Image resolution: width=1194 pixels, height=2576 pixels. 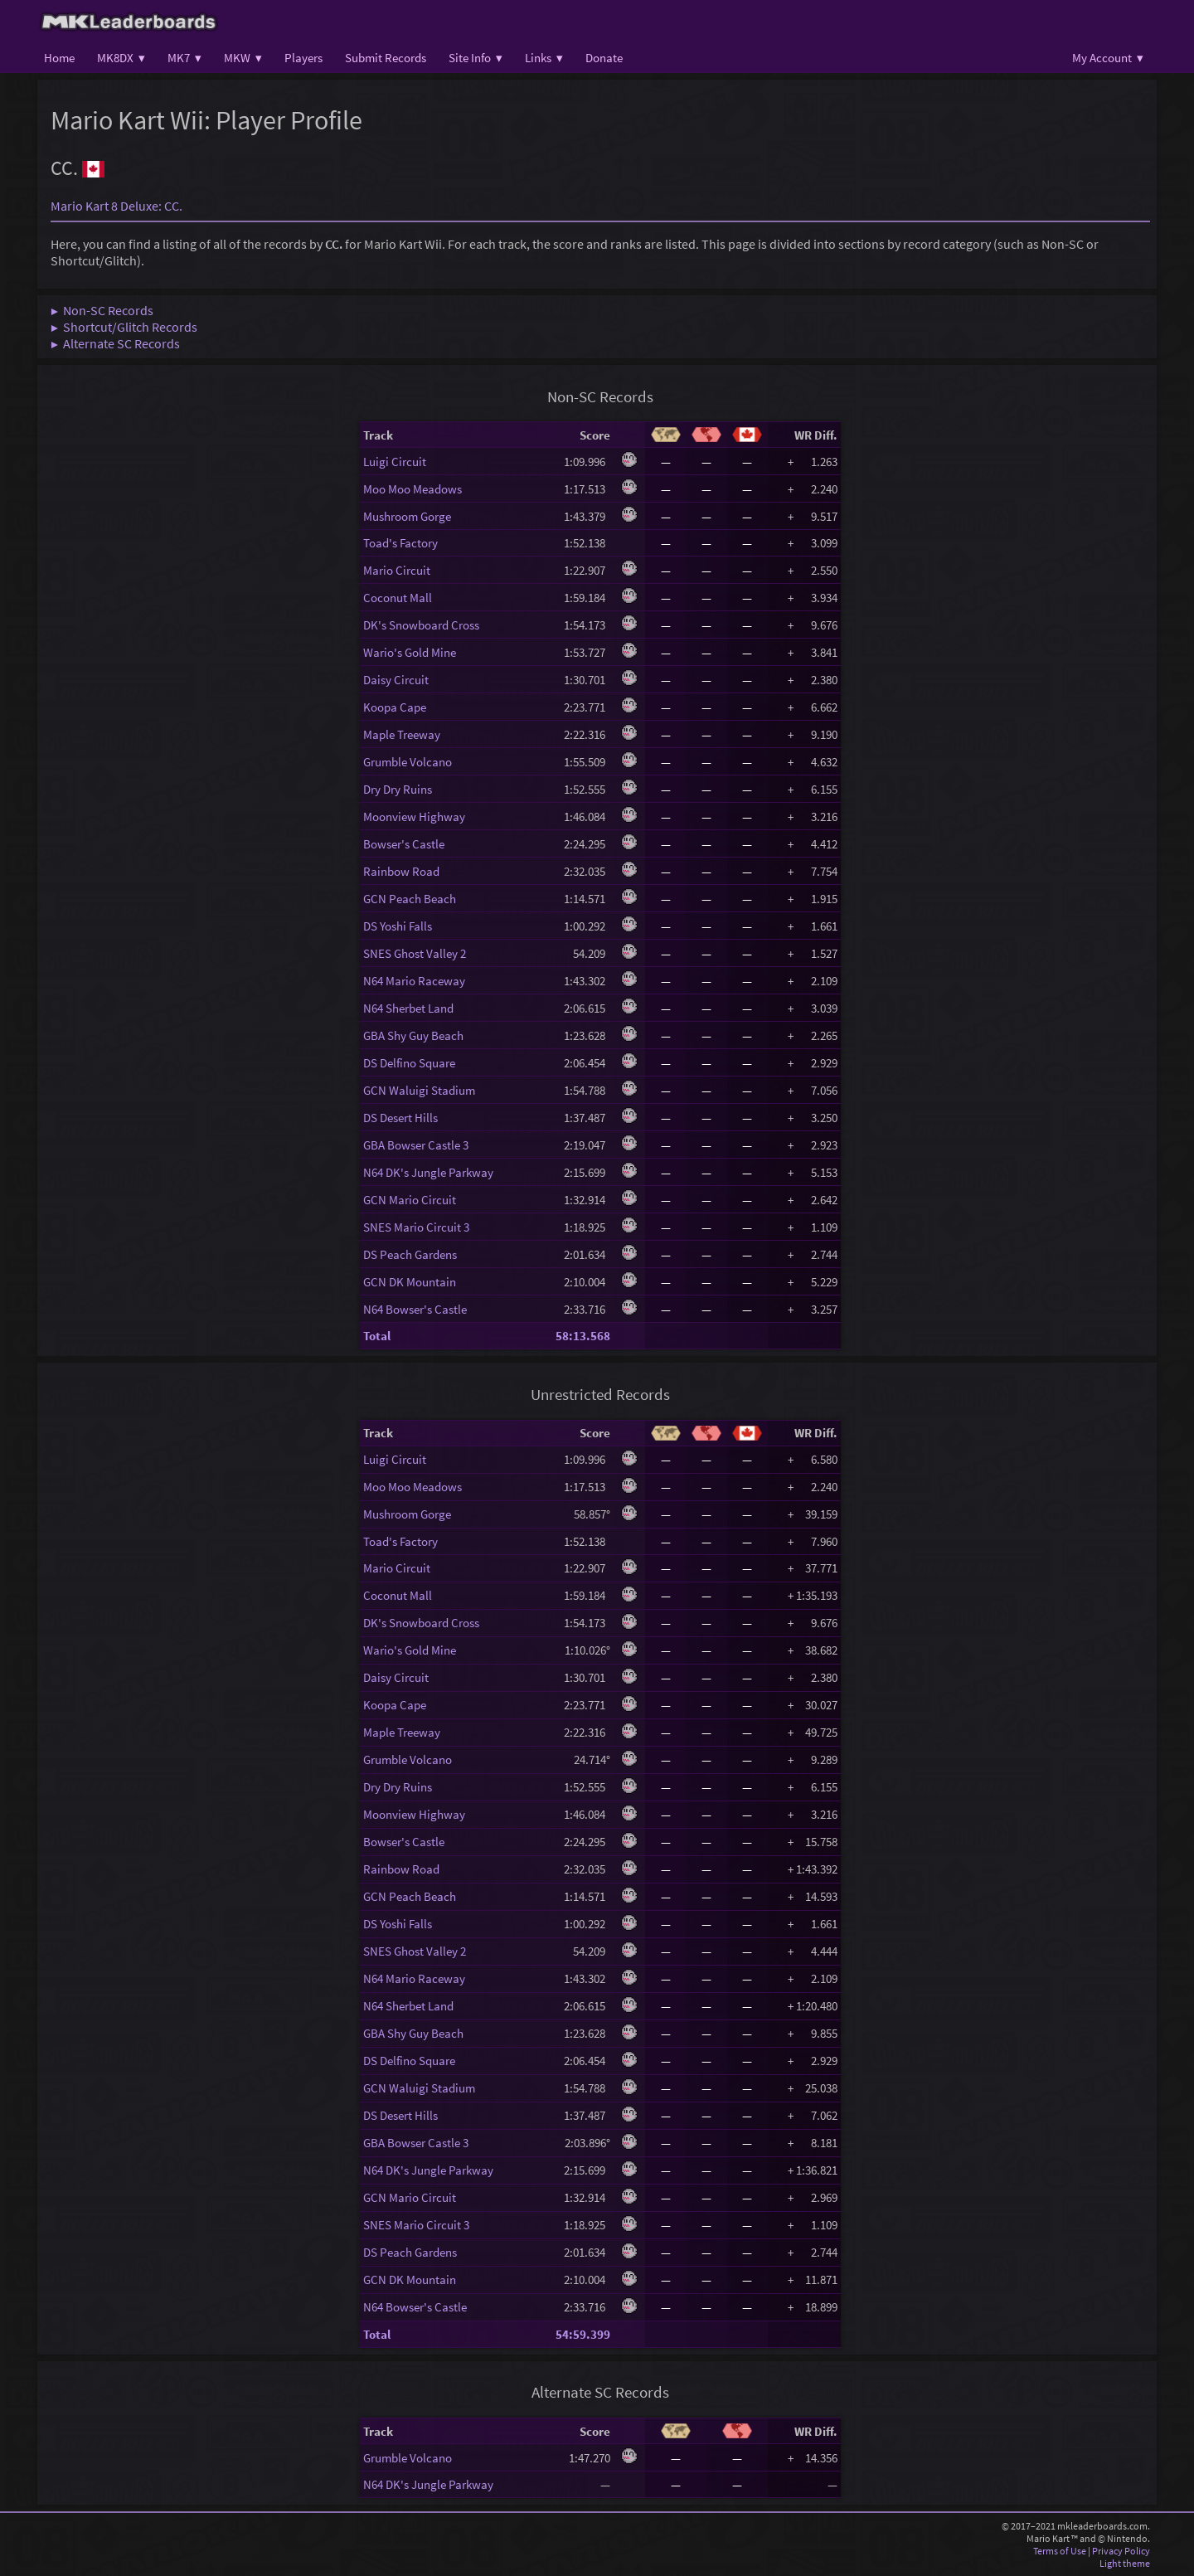 What do you see at coordinates (409, 898) in the screenshot?
I see `GCN Peach Beach` at bounding box center [409, 898].